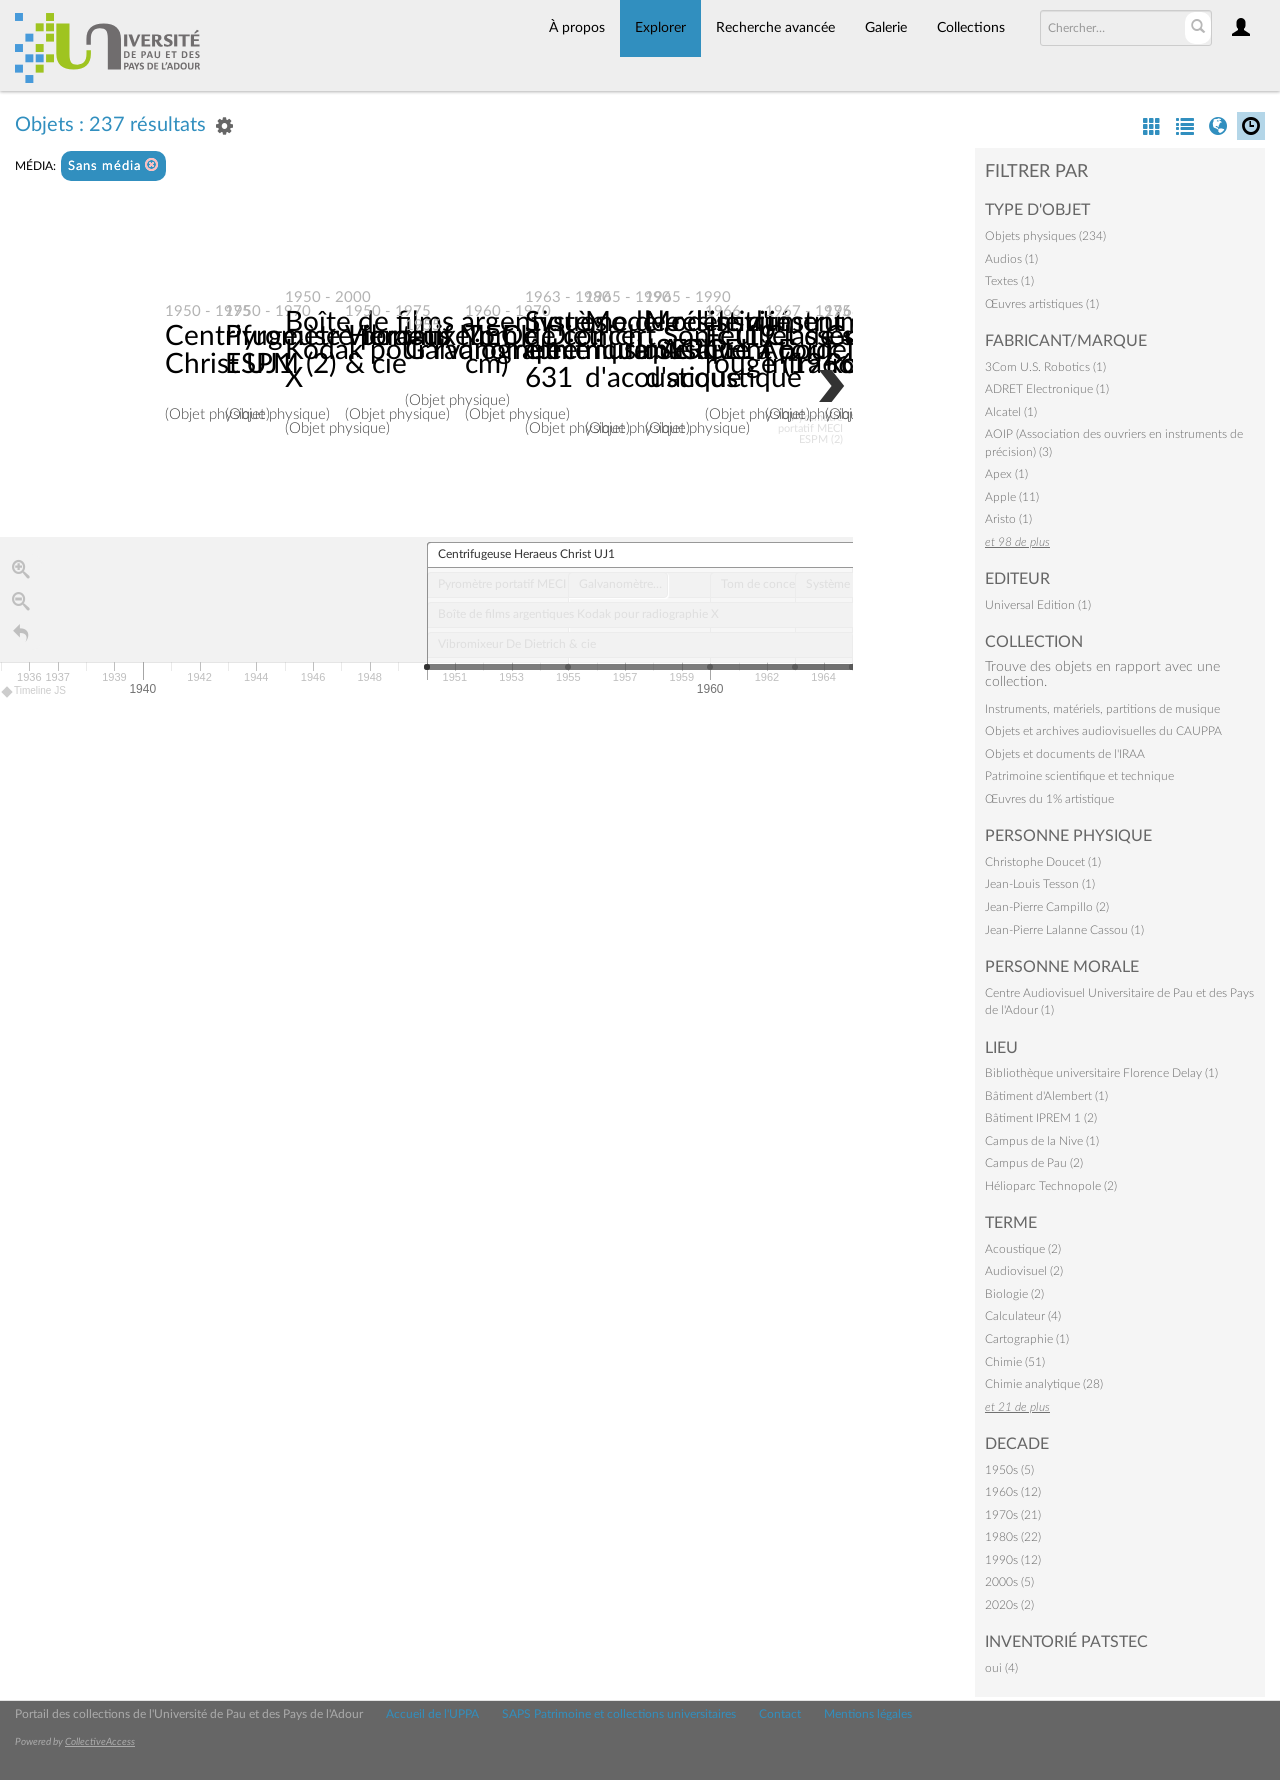 This screenshot has height=1780, width=1280. I want to click on Audios (1), so click(1011, 259).